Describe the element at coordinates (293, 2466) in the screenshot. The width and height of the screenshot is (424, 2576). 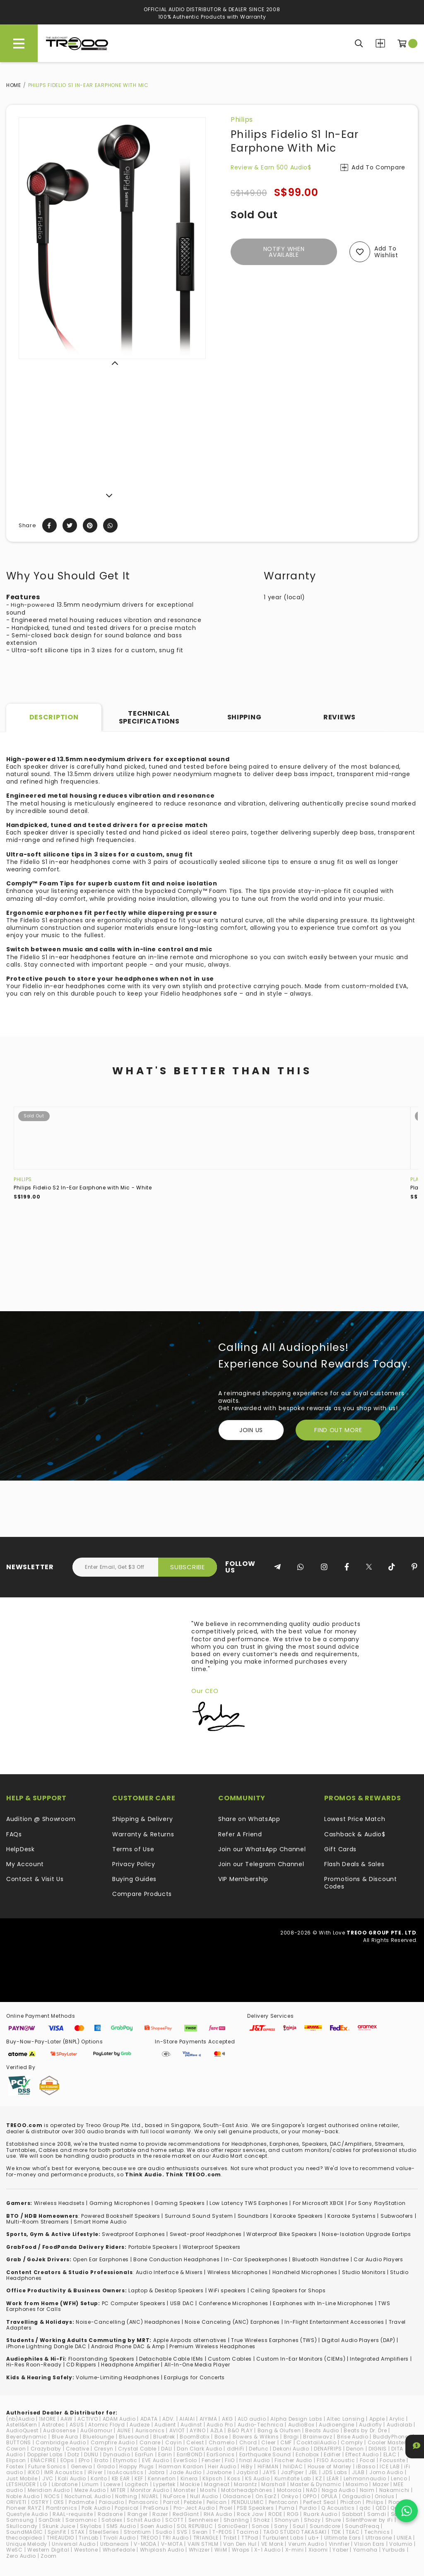
I see `hiliDAC` at that location.